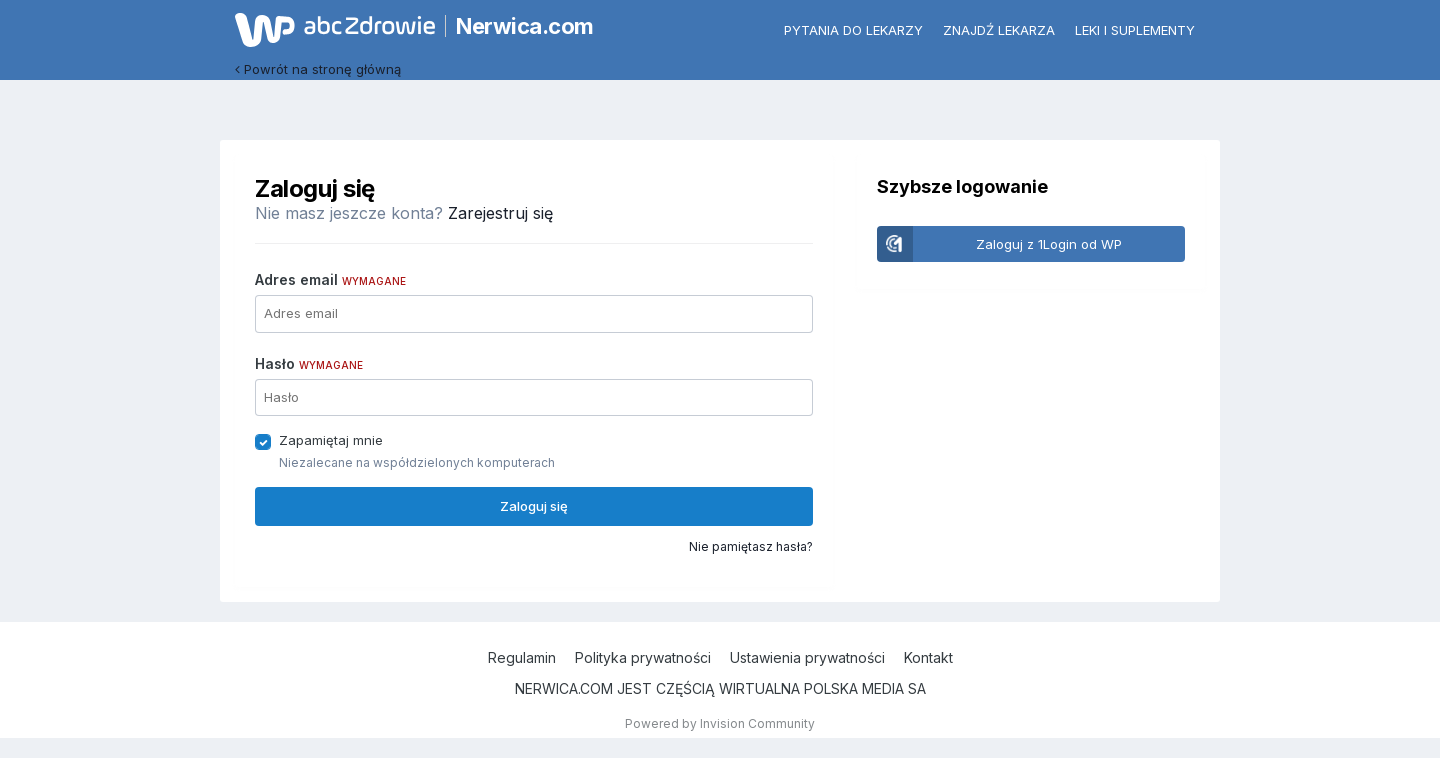 The height and width of the screenshot is (758, 1440). I want to click on Ustawienia prywatności, so click(807, 657).